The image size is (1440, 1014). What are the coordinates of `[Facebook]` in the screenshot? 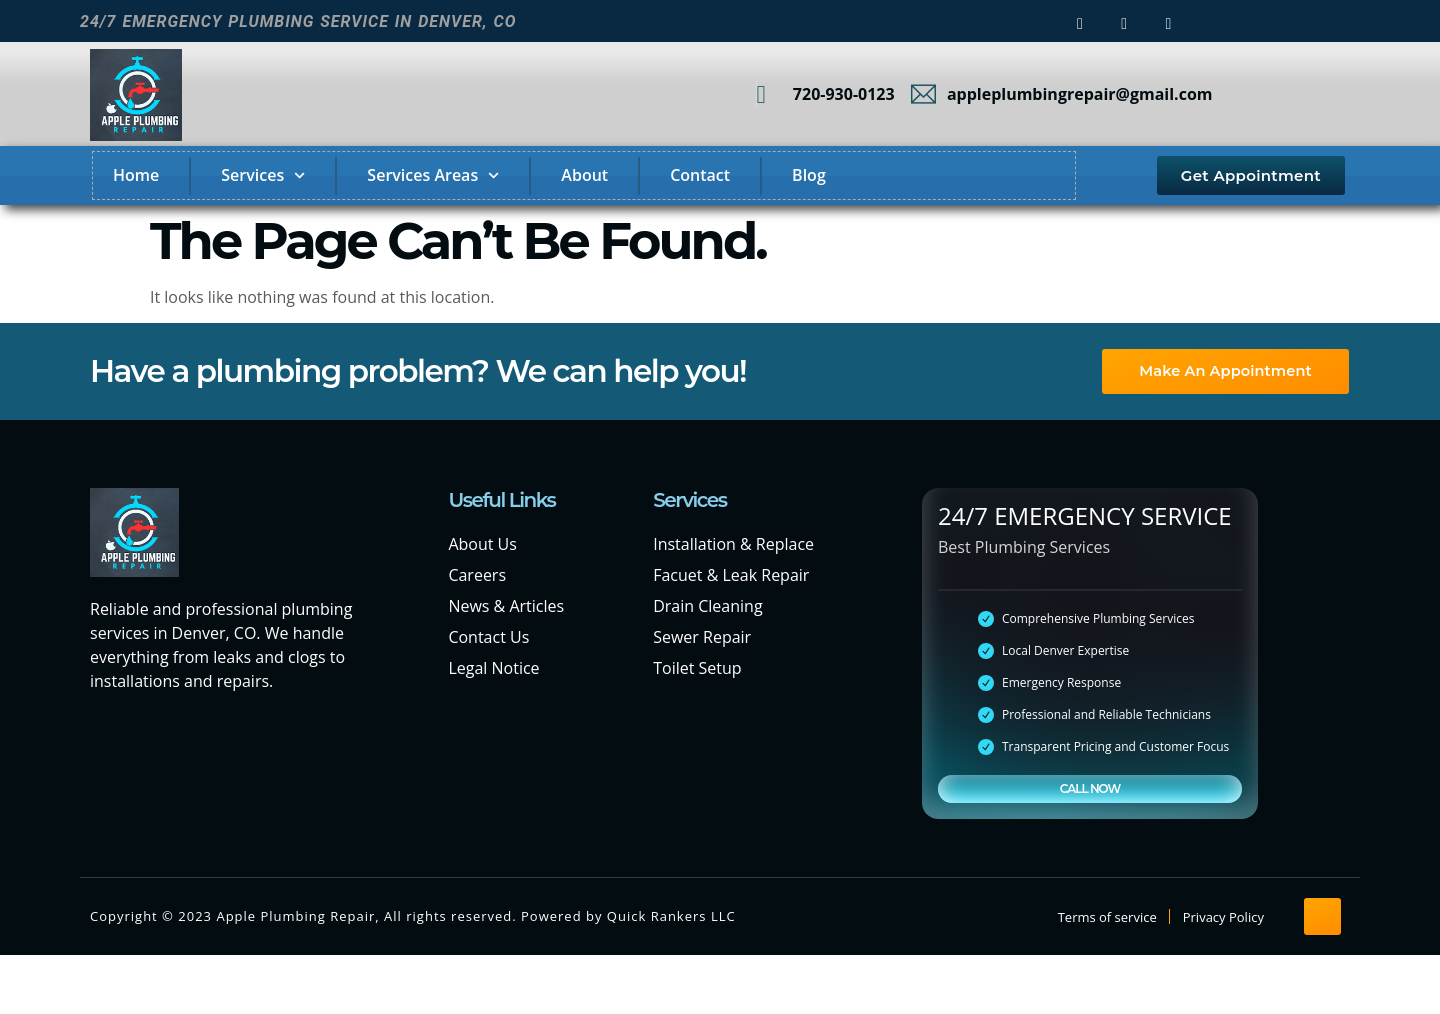 It's located at (1080, 22).